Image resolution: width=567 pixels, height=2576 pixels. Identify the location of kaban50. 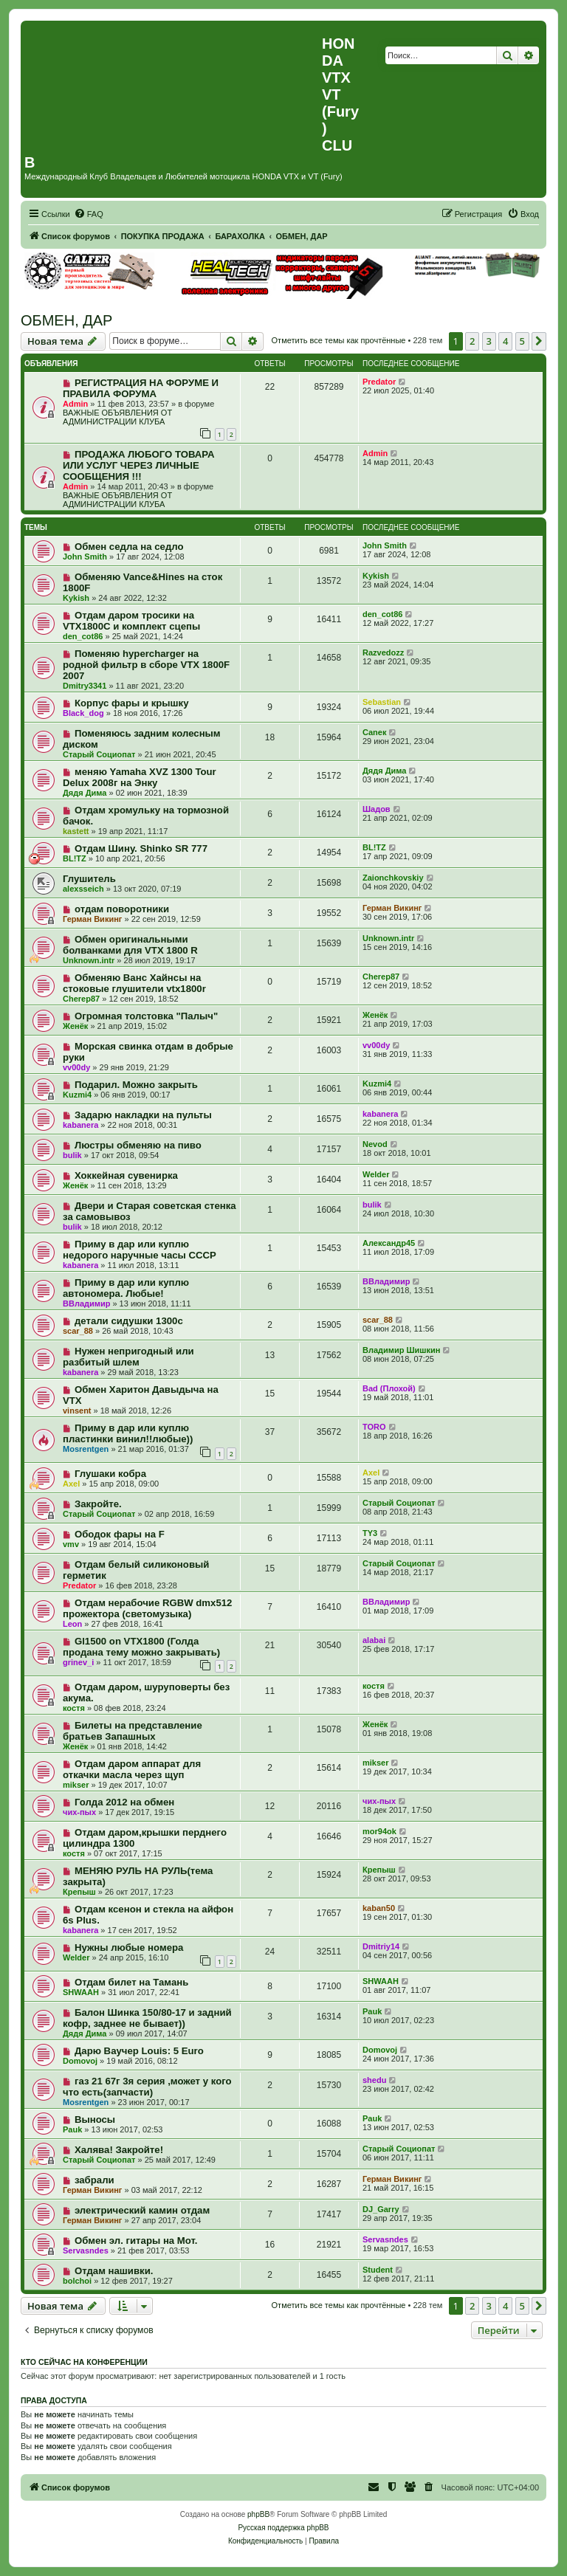
(378, 1908).